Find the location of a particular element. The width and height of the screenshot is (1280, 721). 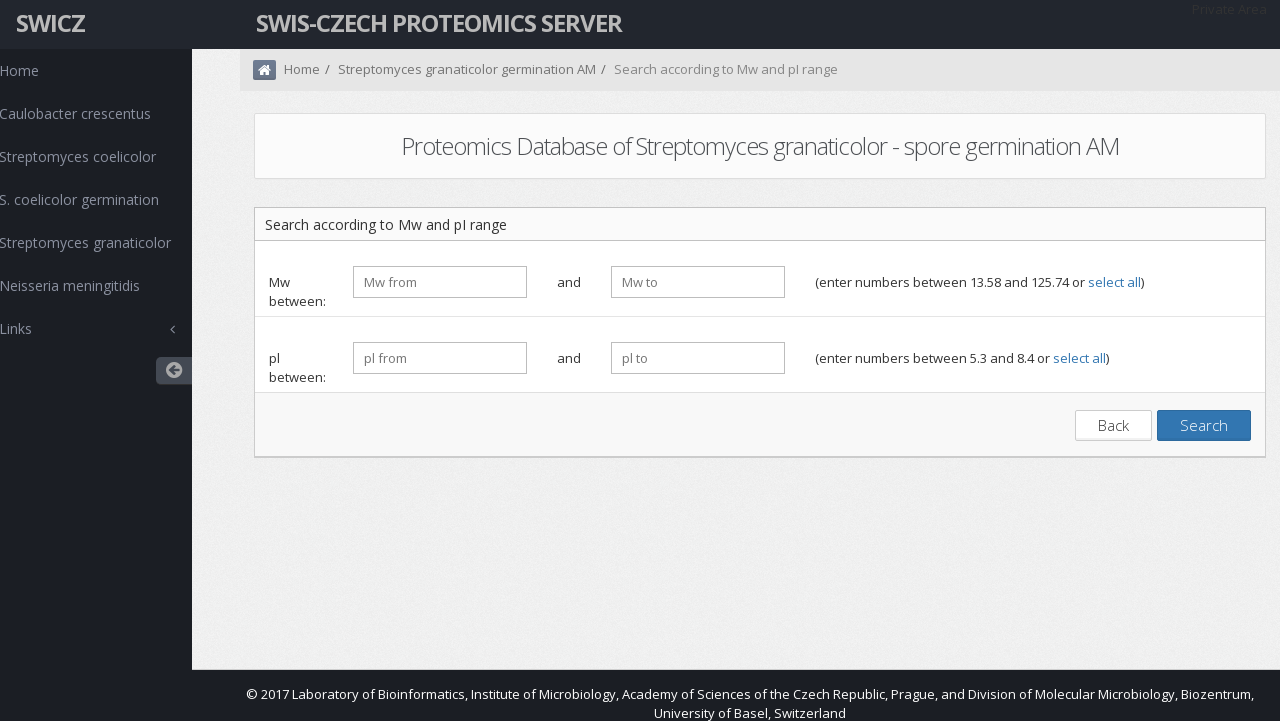

select all is located at coordinates (1114, 282).